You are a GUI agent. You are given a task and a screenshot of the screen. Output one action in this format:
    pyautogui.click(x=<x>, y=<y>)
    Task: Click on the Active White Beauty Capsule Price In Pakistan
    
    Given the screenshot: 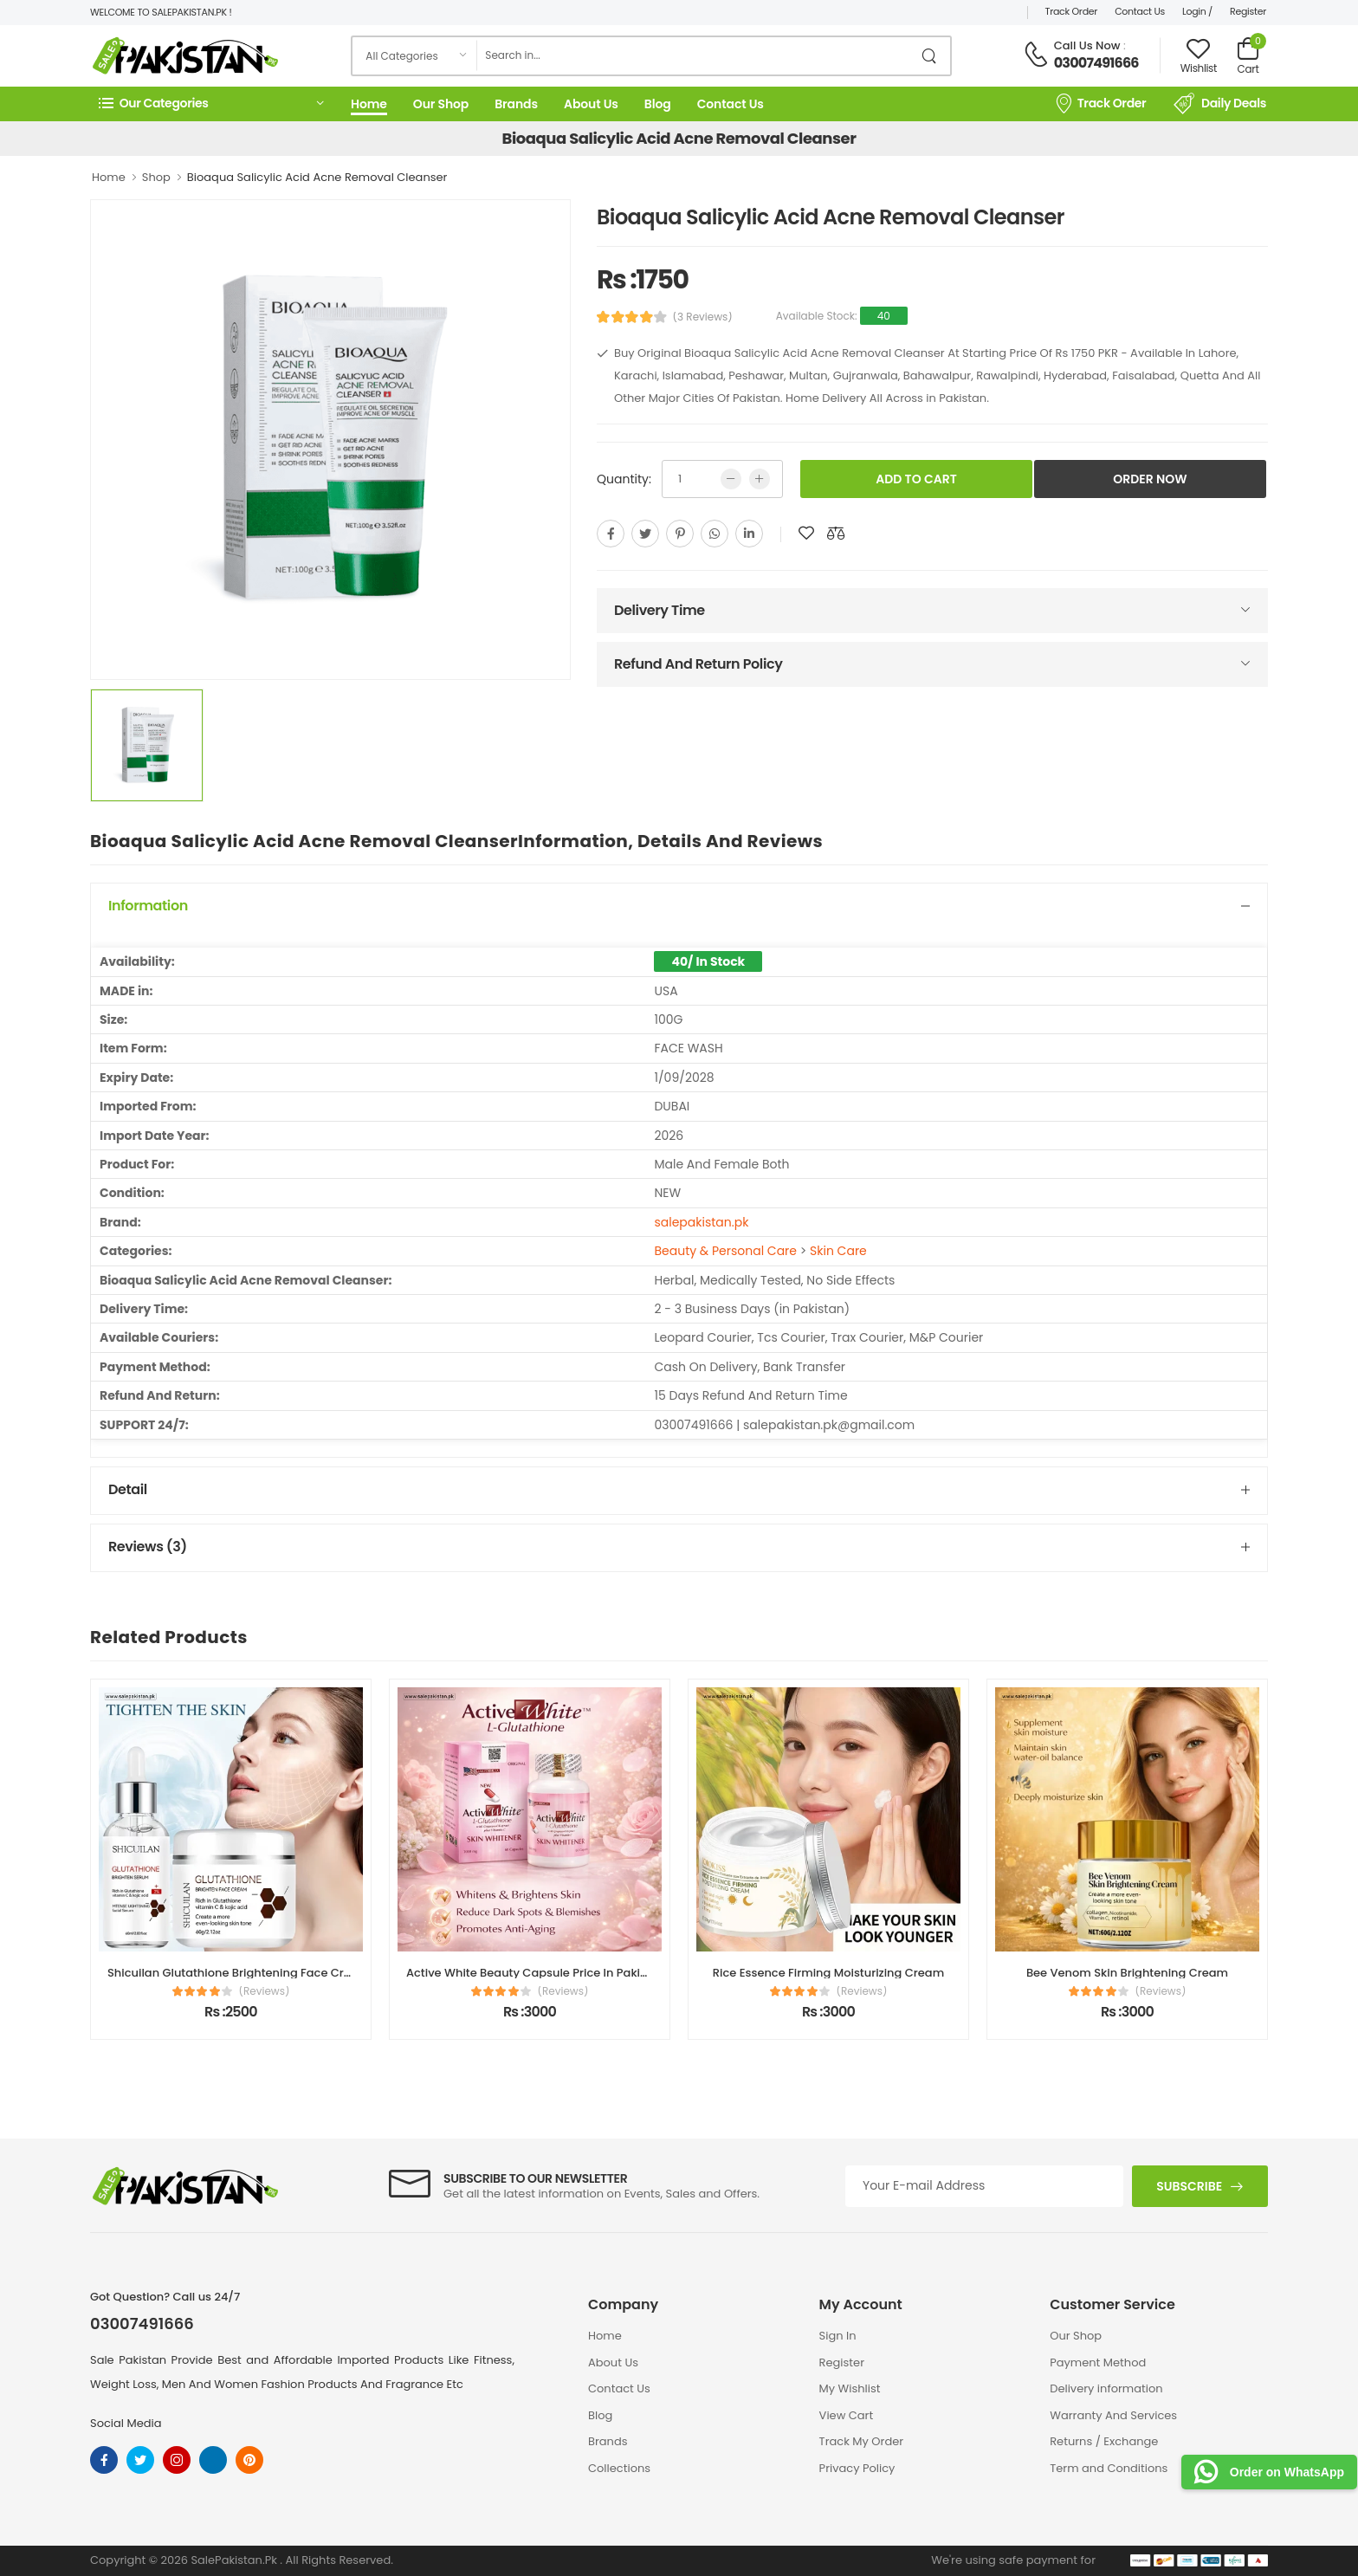 What is the action you would take?
    pyautogui.click(x=535, y=1972)
    